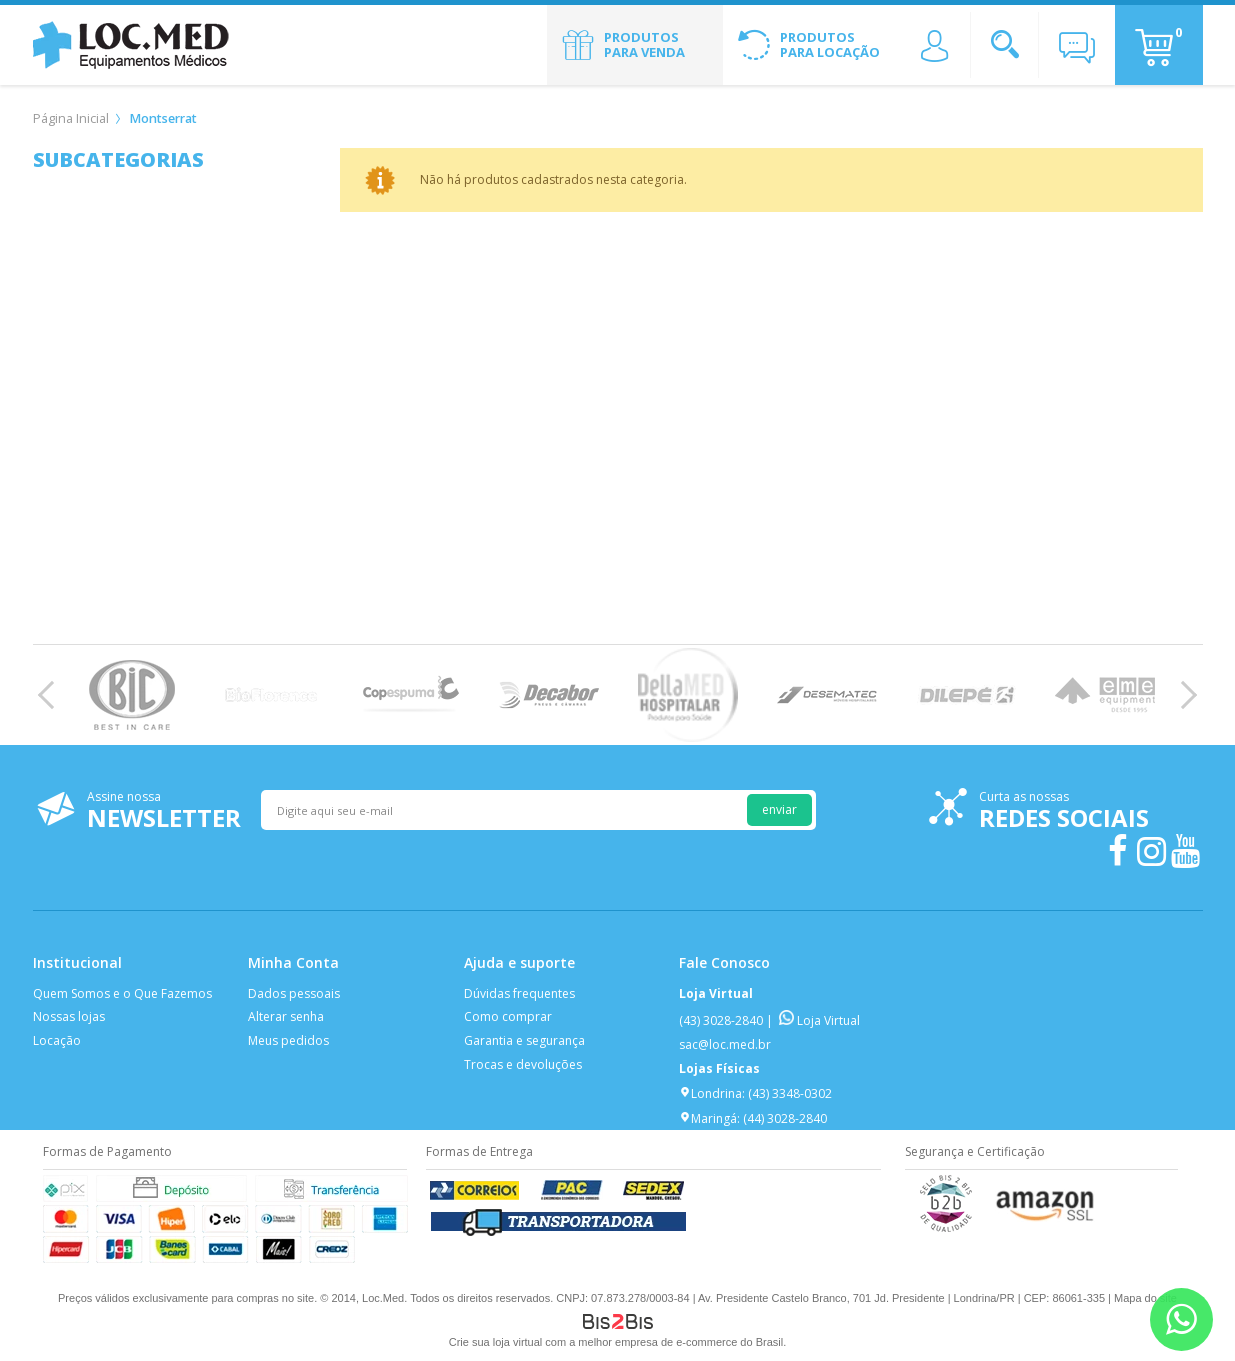  Describe the element at coordinates (57, 1040) in the screenshot. I see `Locação` at that location.